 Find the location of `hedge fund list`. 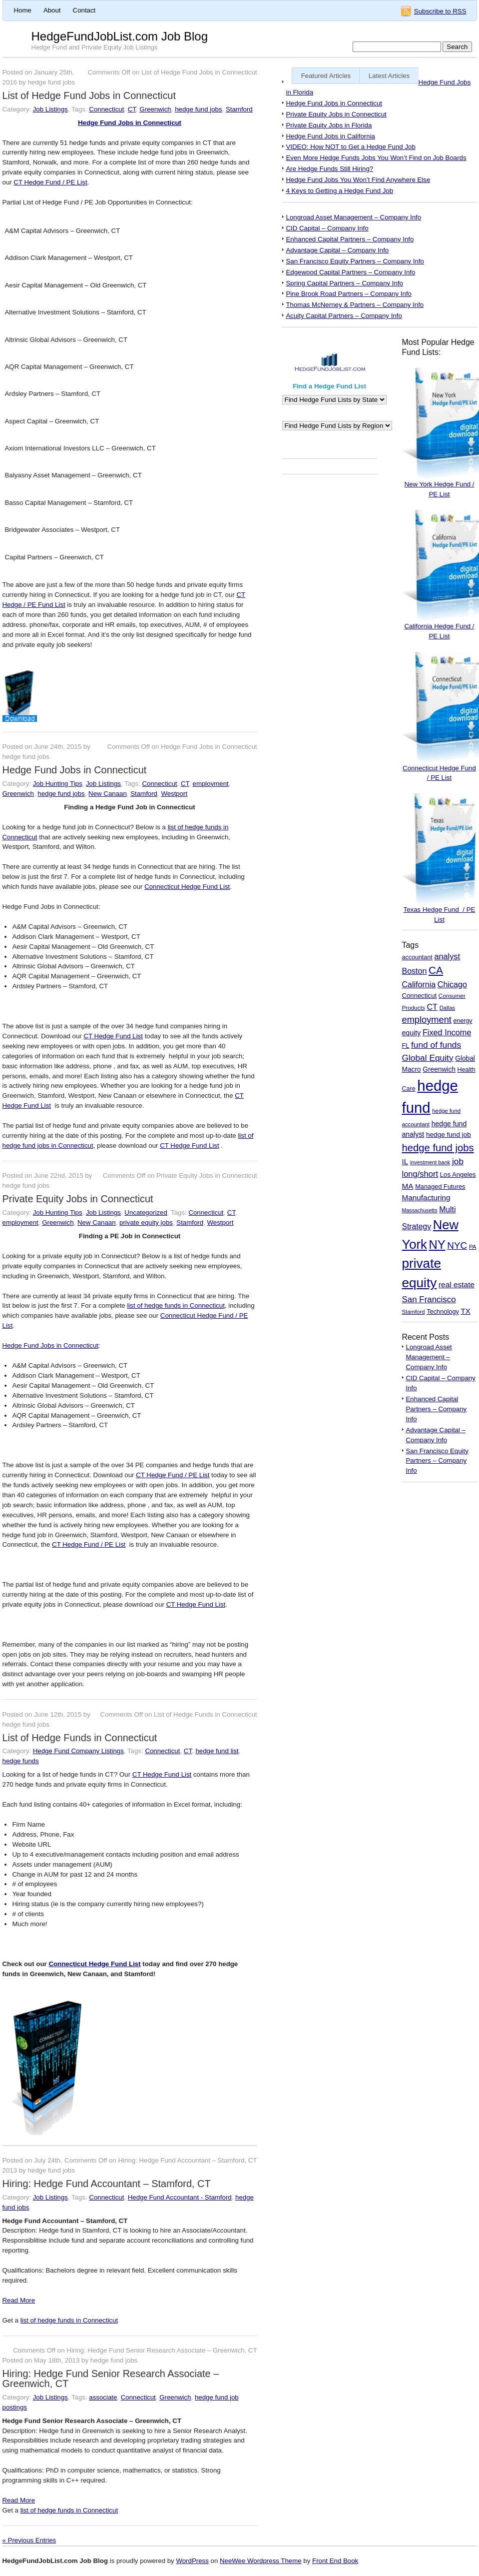

hedge fund list is located at coordinates (216, 1751).